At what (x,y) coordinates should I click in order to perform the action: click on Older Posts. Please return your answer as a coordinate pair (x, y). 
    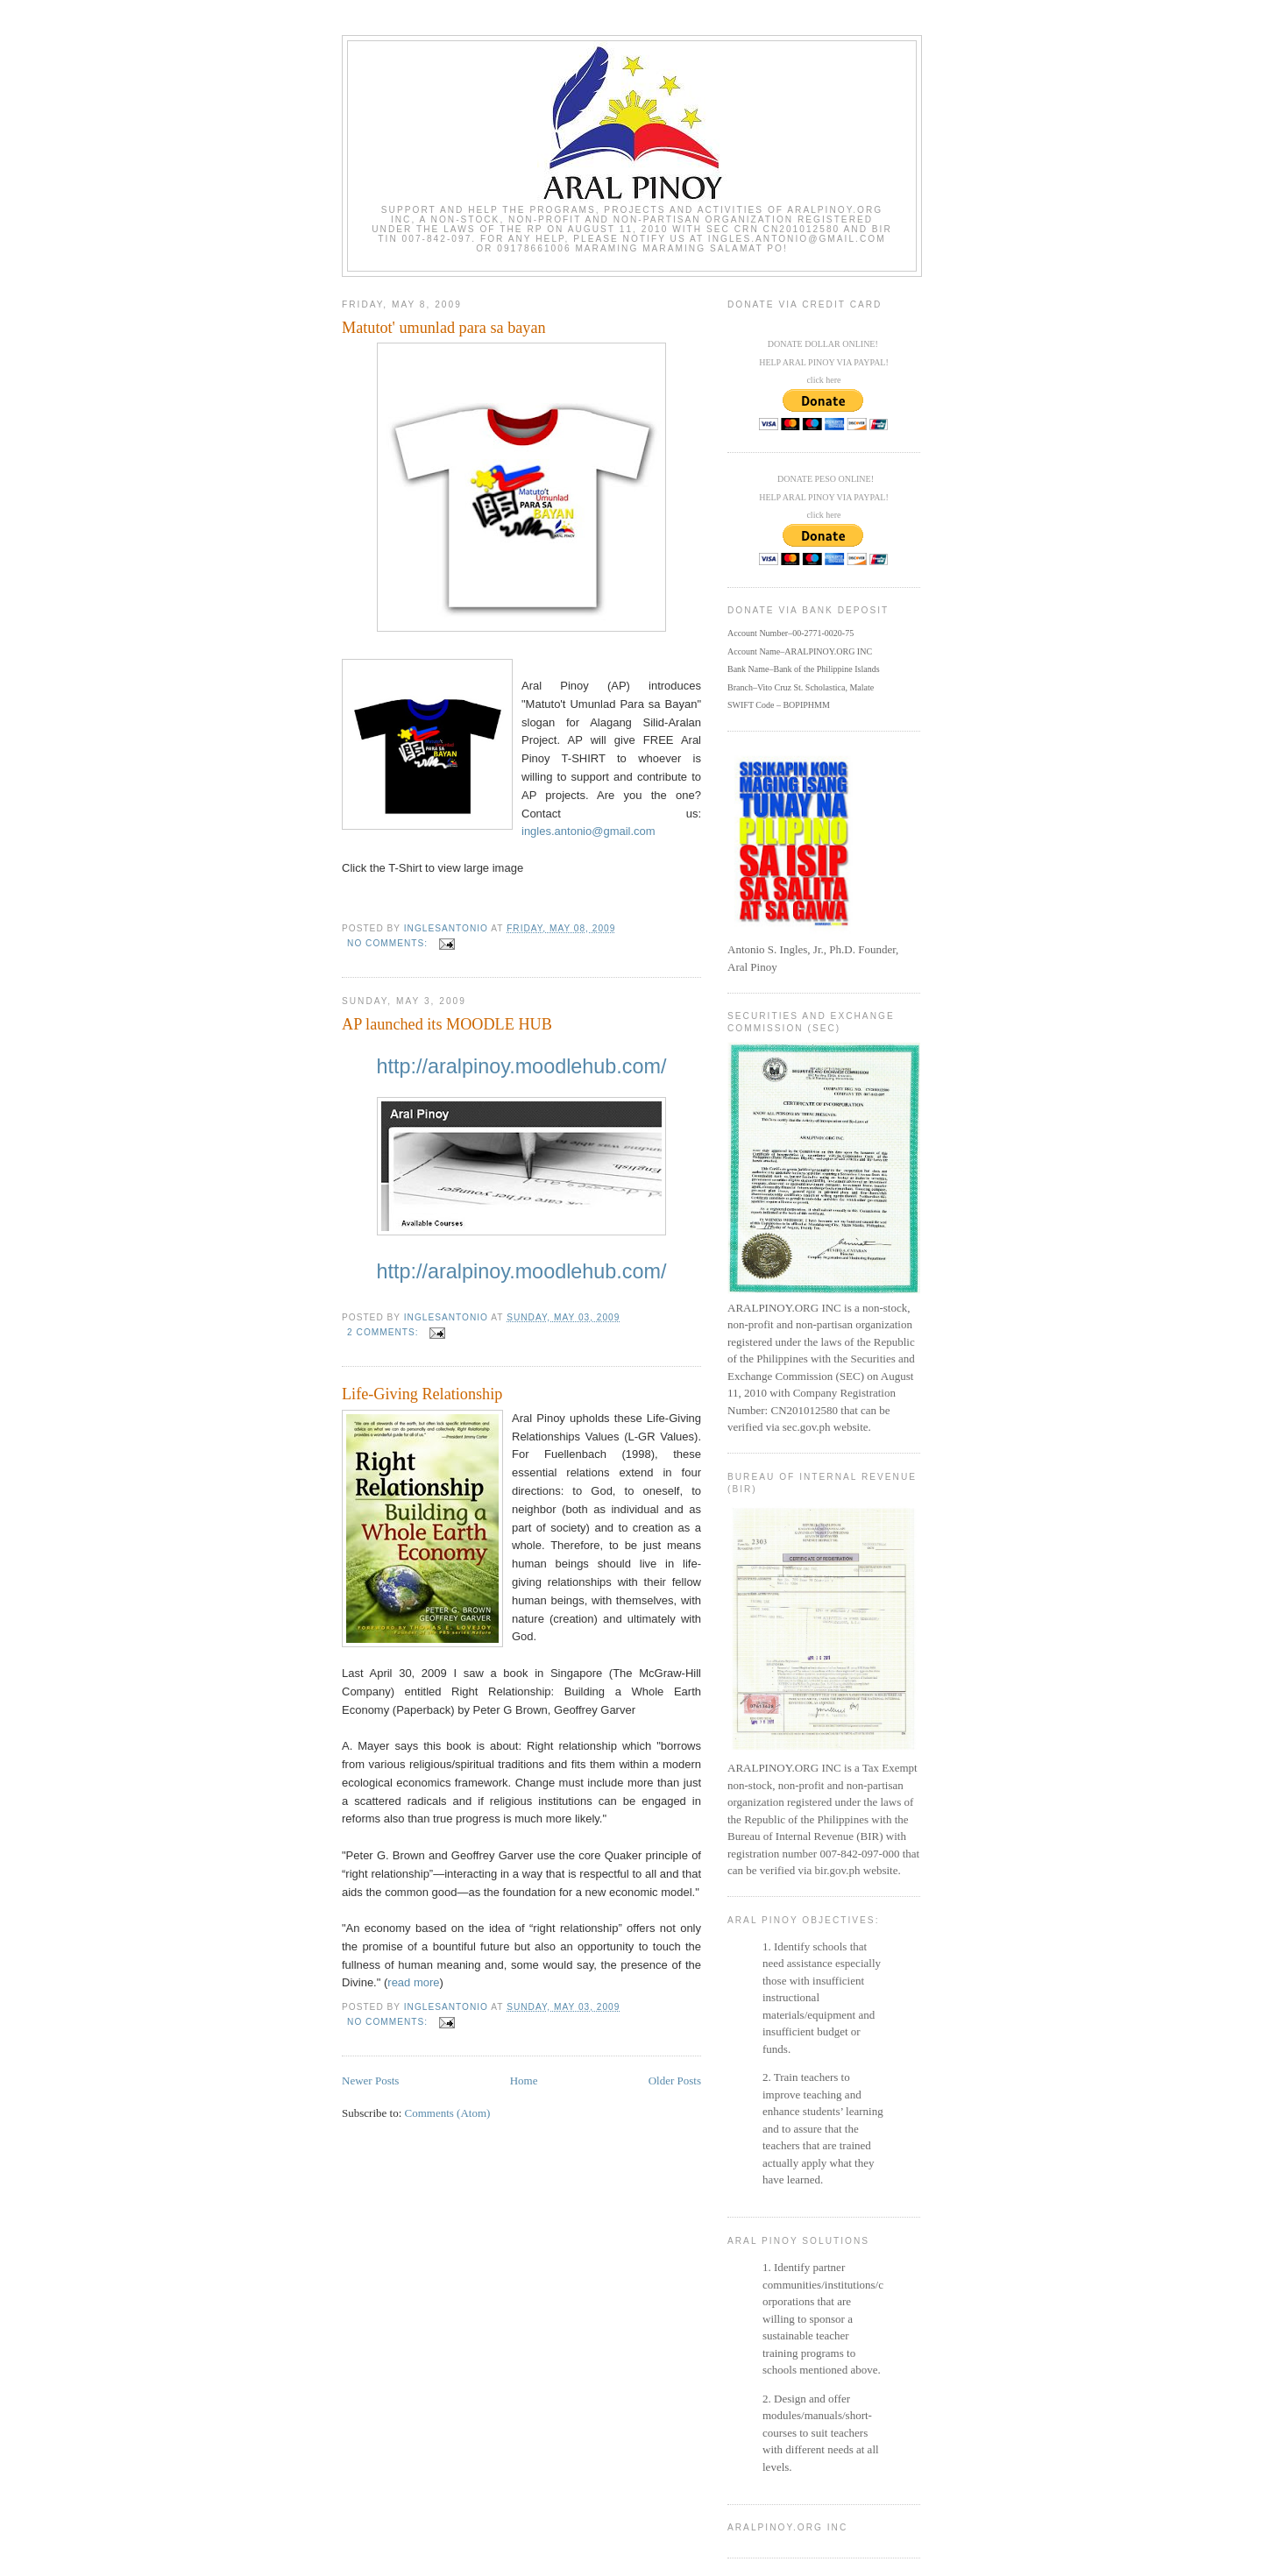
    Looking at the image, I should click on (675, 2080).